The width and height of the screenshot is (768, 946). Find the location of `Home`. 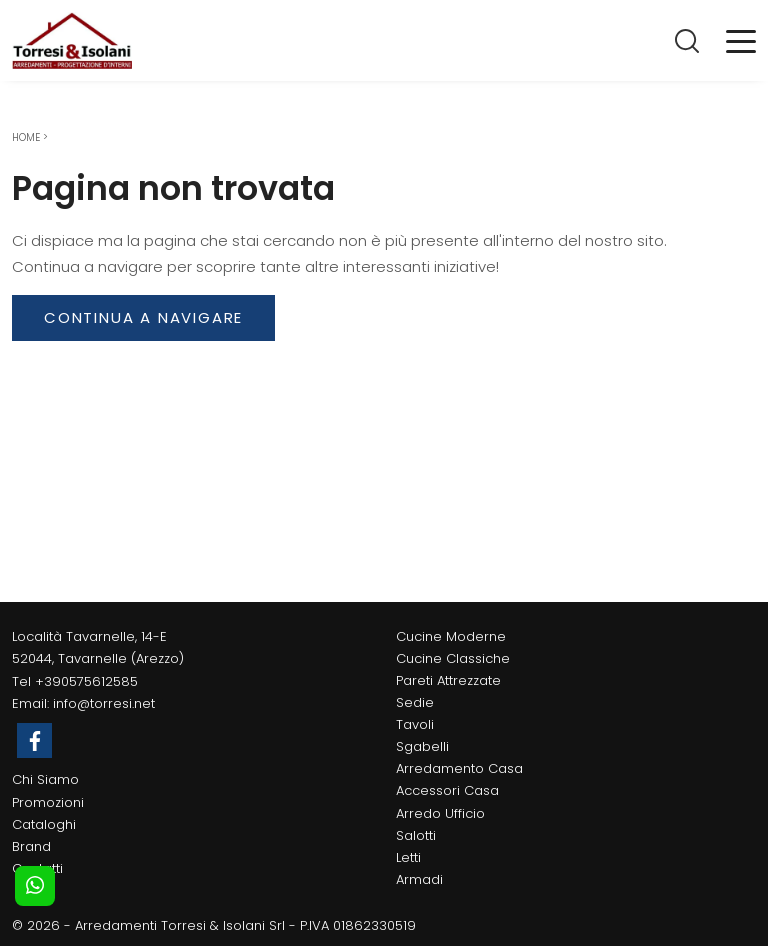

Home is located at coordinates (26, 137).